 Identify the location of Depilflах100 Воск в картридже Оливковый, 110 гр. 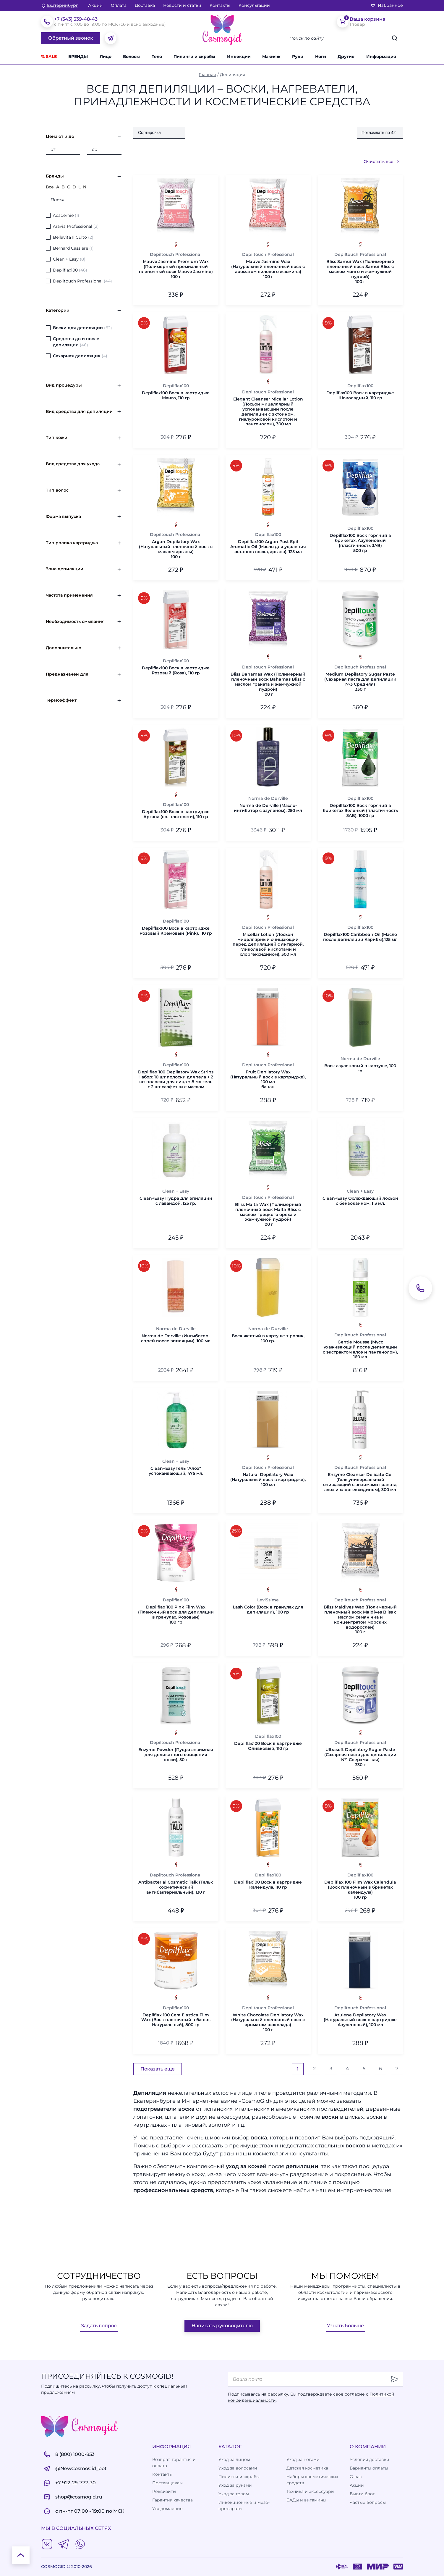
(268, 1746).